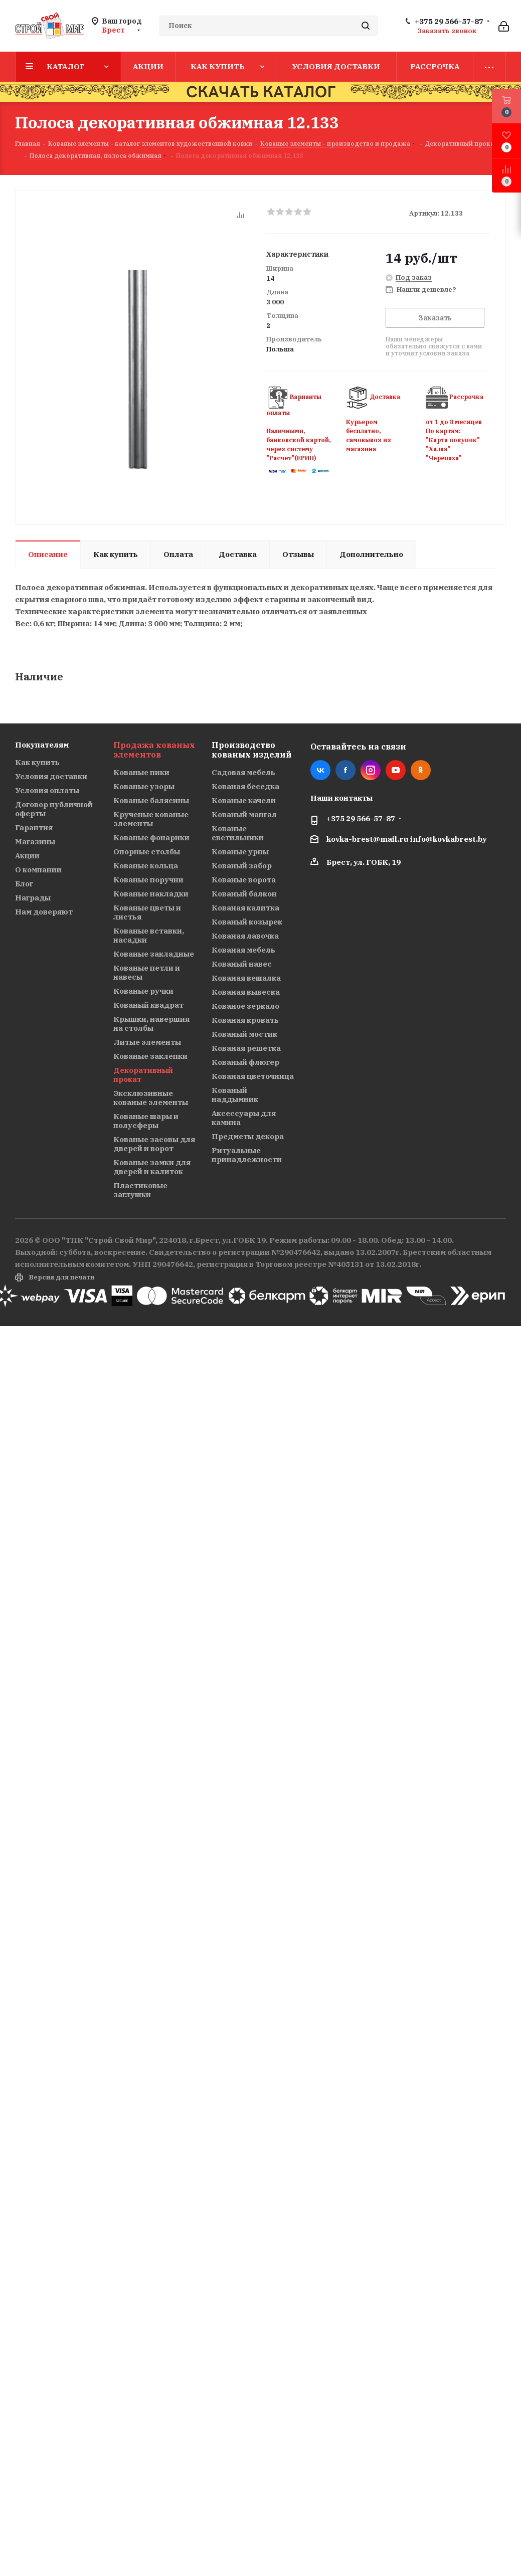 The height and width of the screenshot is (2576, 521). What do you see at coordinates (371, 770) in the screenshot?
I see `Instagram` at bounding box center [371, 770].